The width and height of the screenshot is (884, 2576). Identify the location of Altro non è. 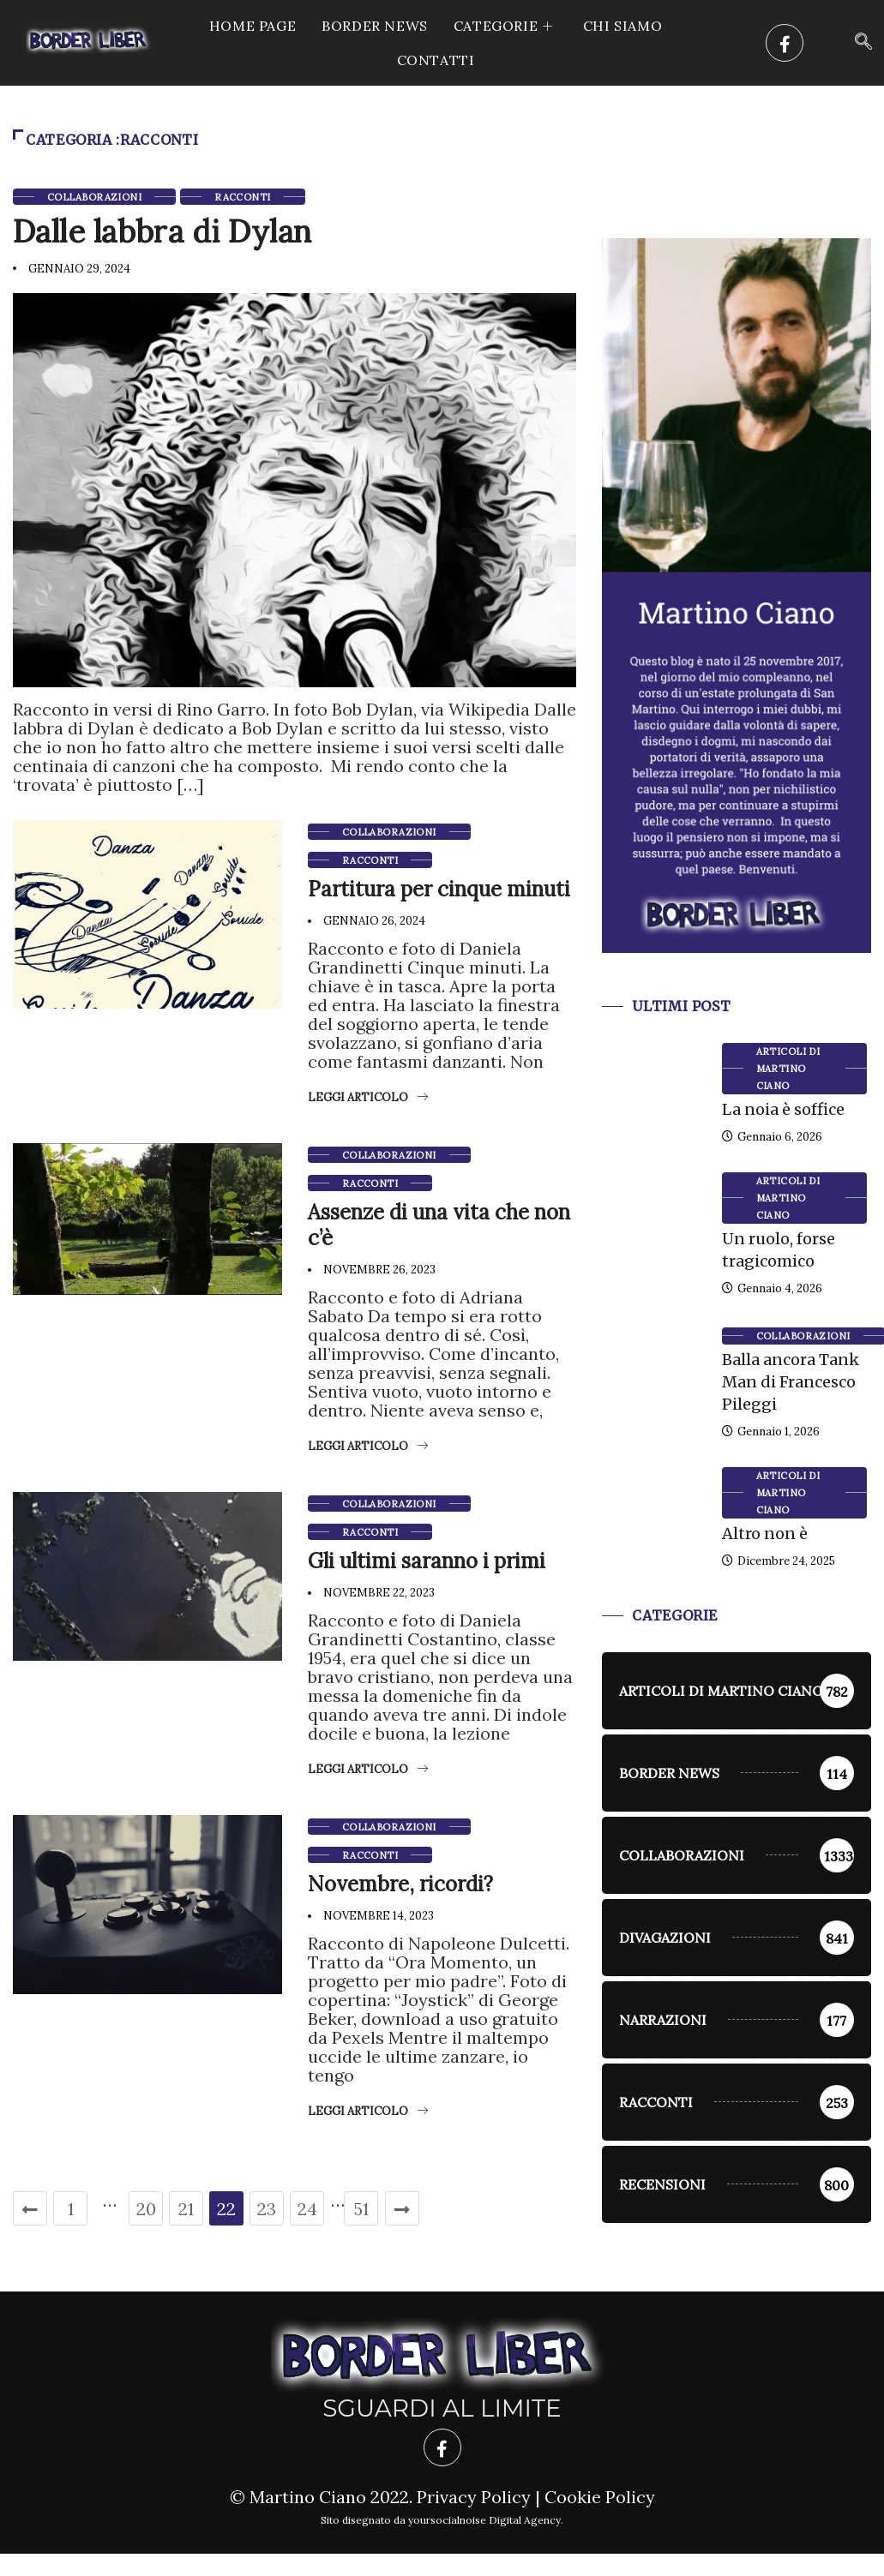
(765, 1533).